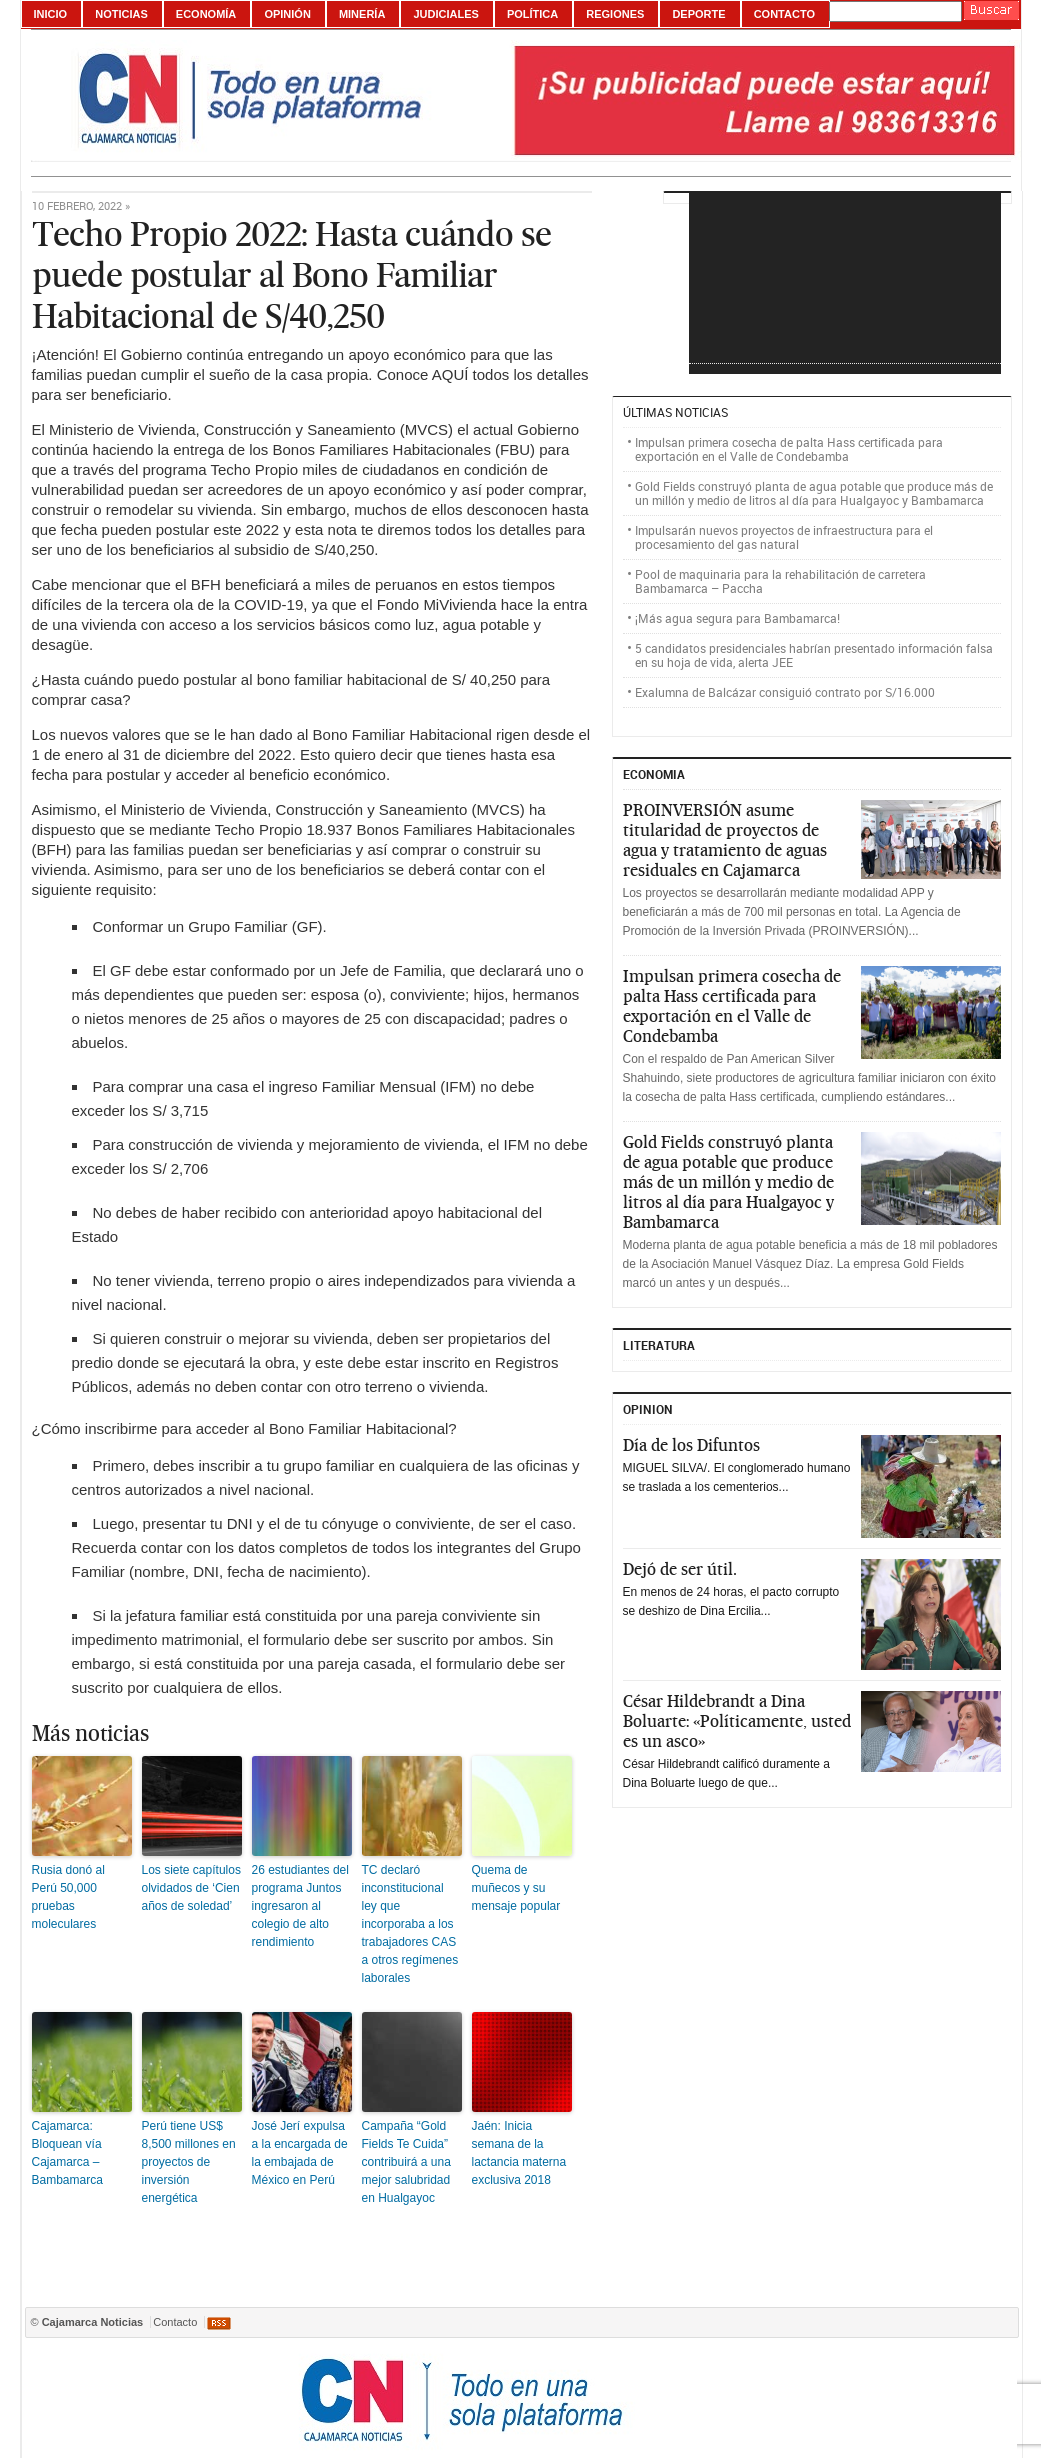 The height and width of the screenshot is (2458, 1041). I want to click on Exalumna de Balcázar consiguió contrato por S/16.000, so click(785, 692).